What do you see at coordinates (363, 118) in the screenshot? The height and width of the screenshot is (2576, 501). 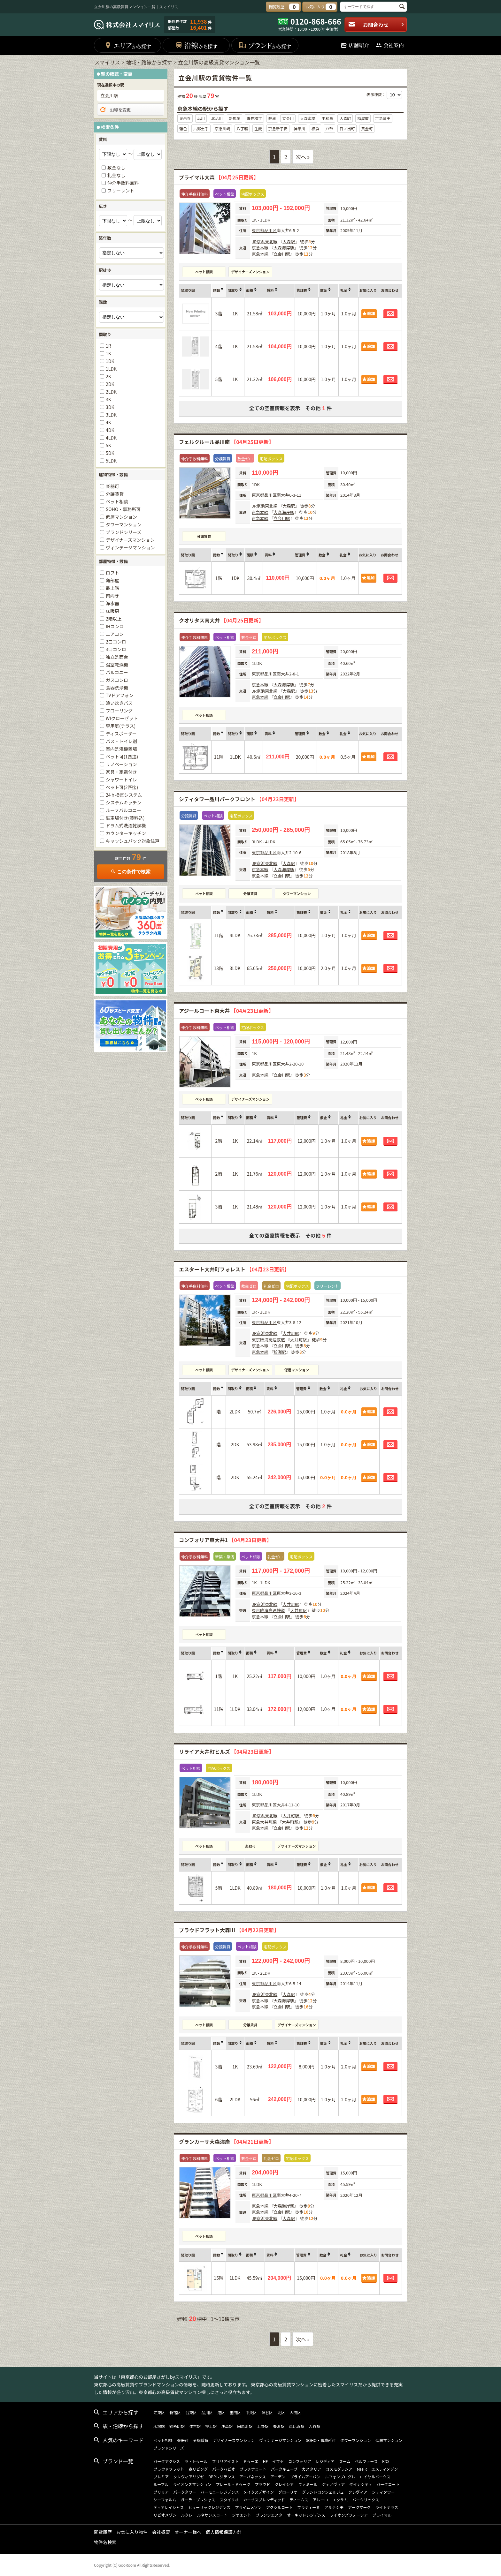 I see `梅屋敷` at bounding box center [363, 118].